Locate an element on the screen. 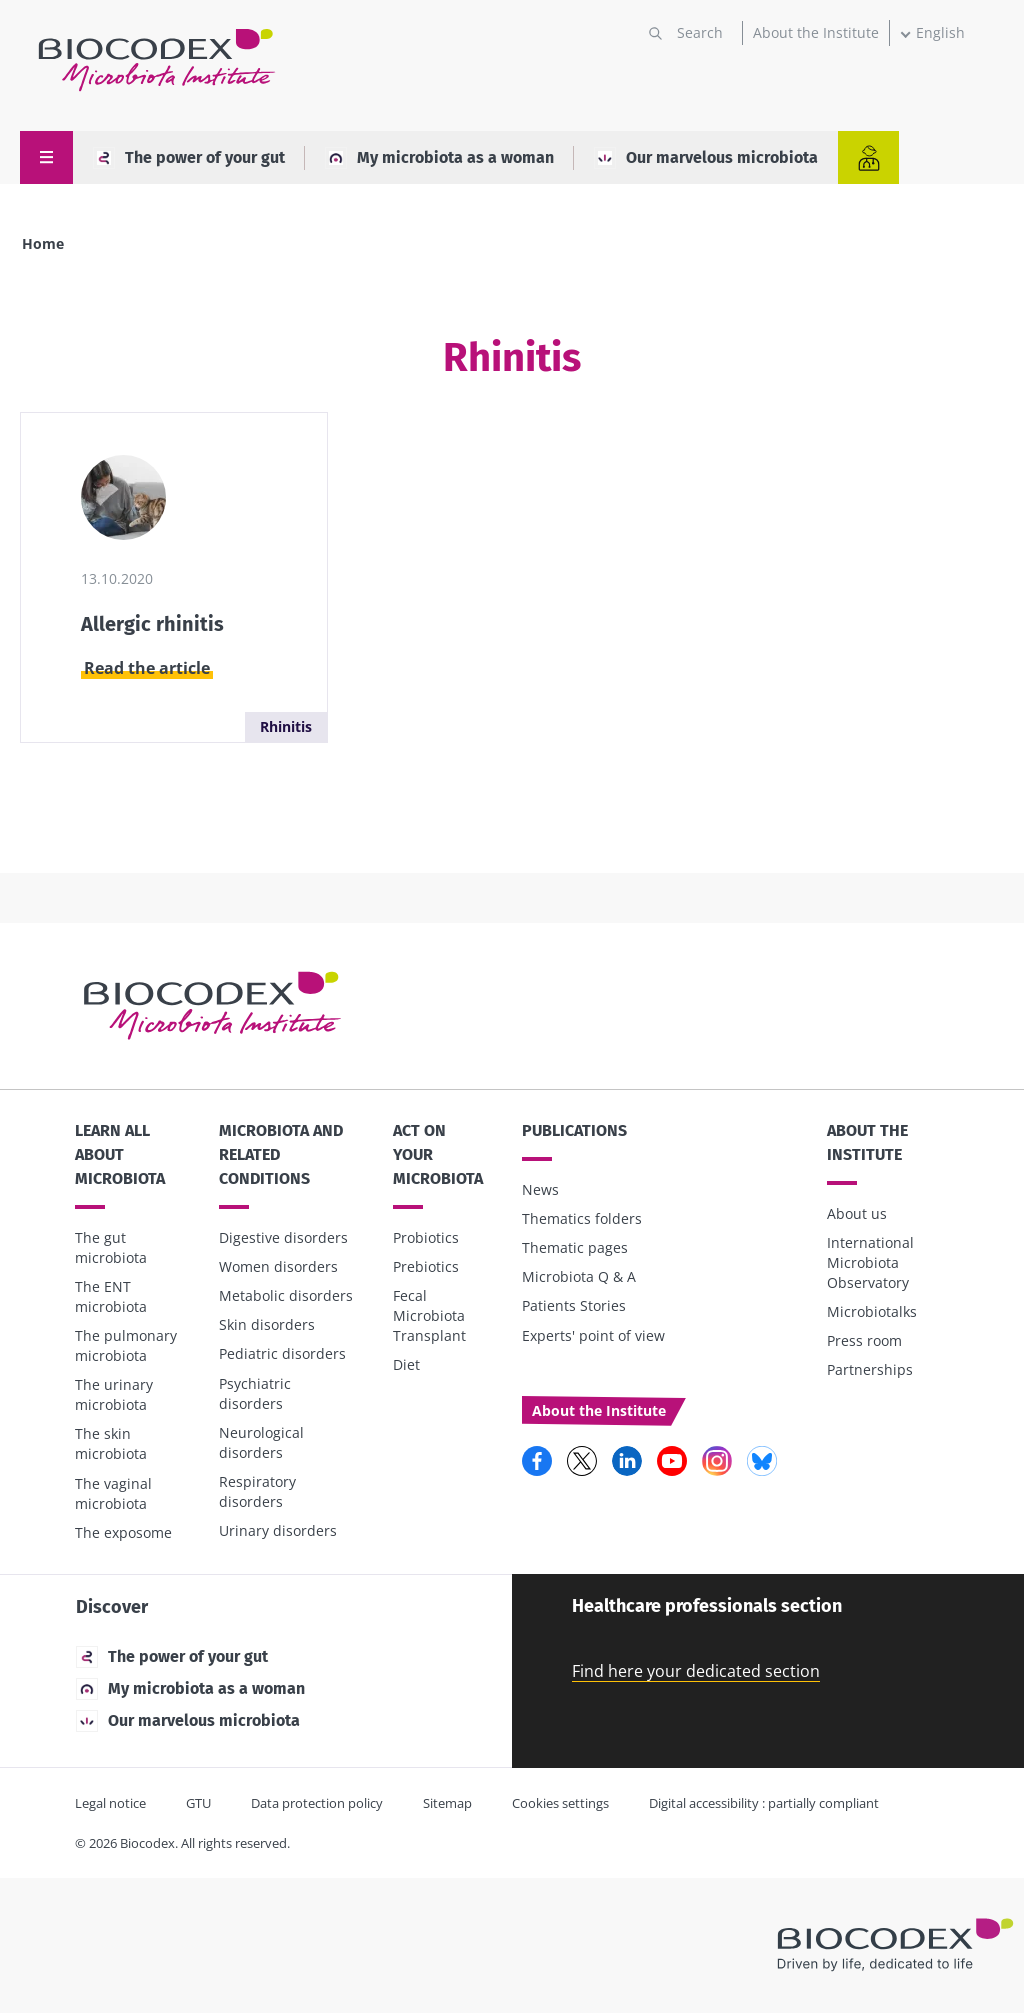 The width and height of the screenshot is (1024, 2013). Microbiota and related conditions is located at coordinates (281, 1154).